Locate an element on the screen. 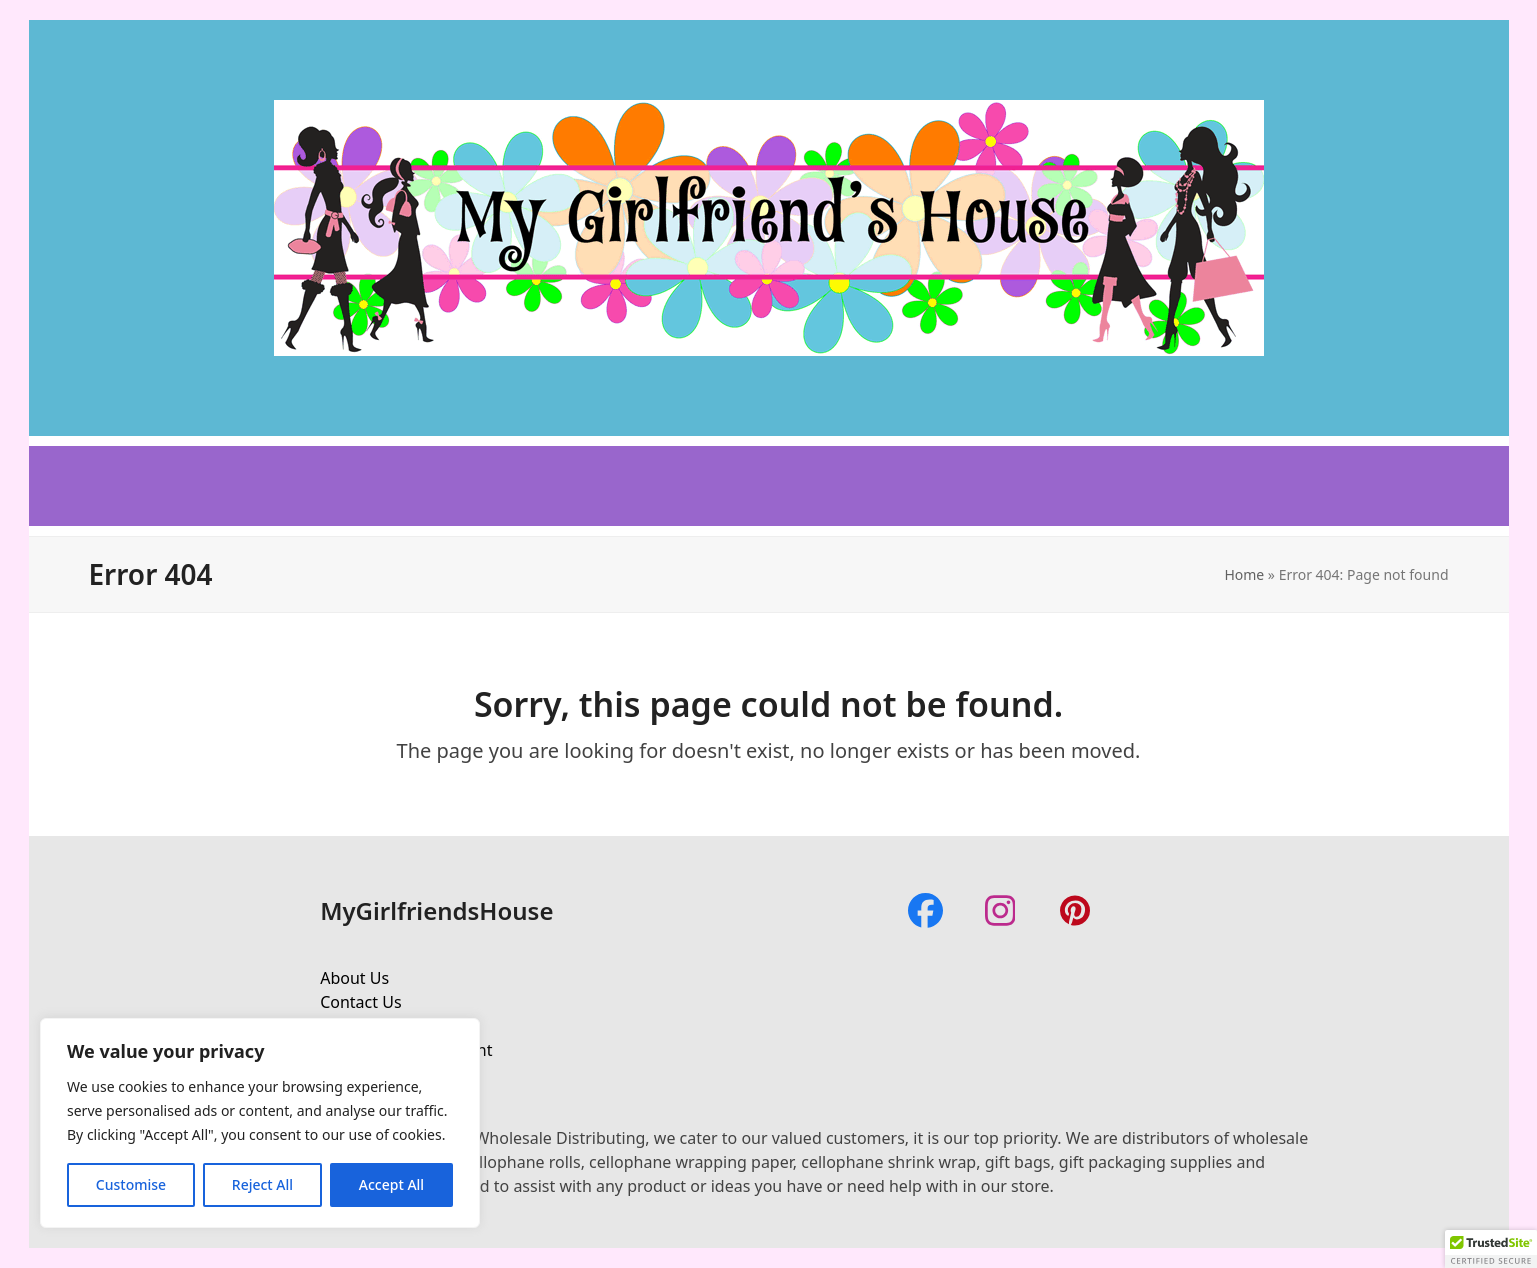 The height and width of the screenshot is (1268, 1537). Reject All is located at coordinates (262, 1184).